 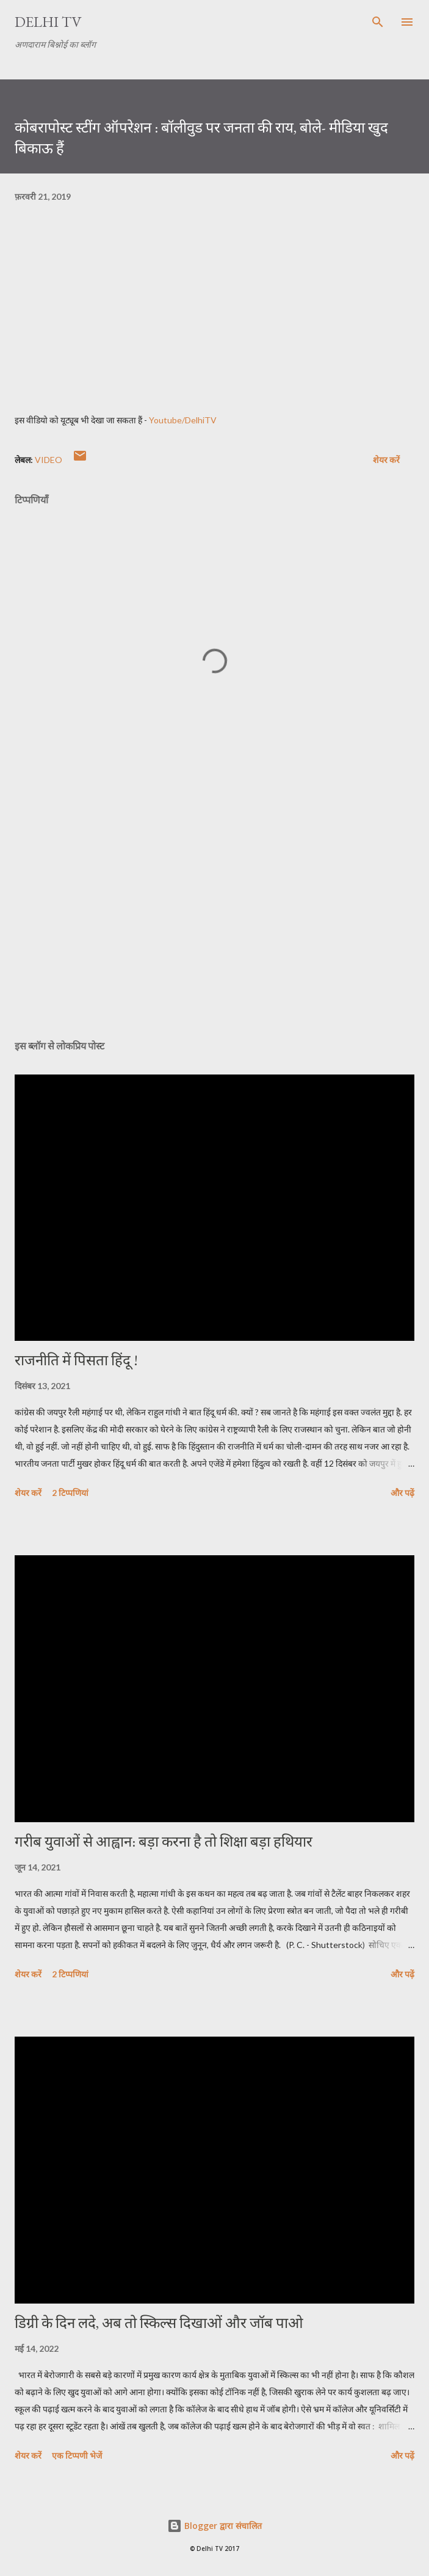 What do you see at coordinates (183, 420) in the screenshot?
I see `Youtube/DelhiTV` at bounding box center [183, 420].